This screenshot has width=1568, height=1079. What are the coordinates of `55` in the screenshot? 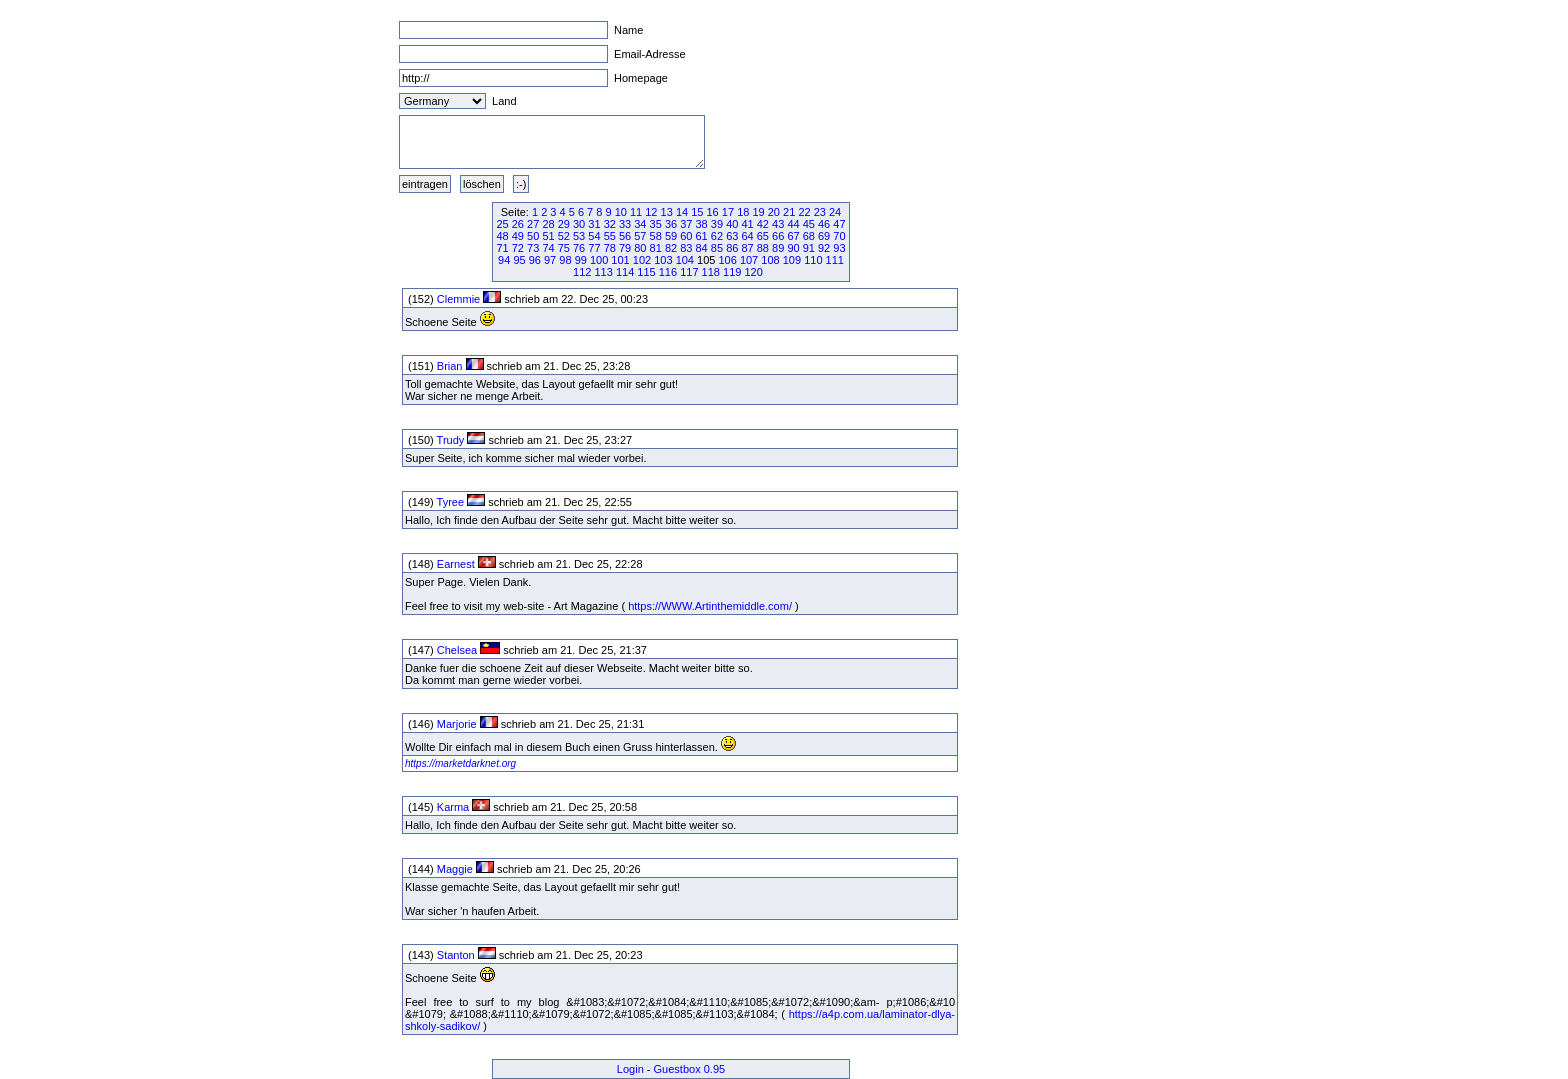 It's located at (610, 236).